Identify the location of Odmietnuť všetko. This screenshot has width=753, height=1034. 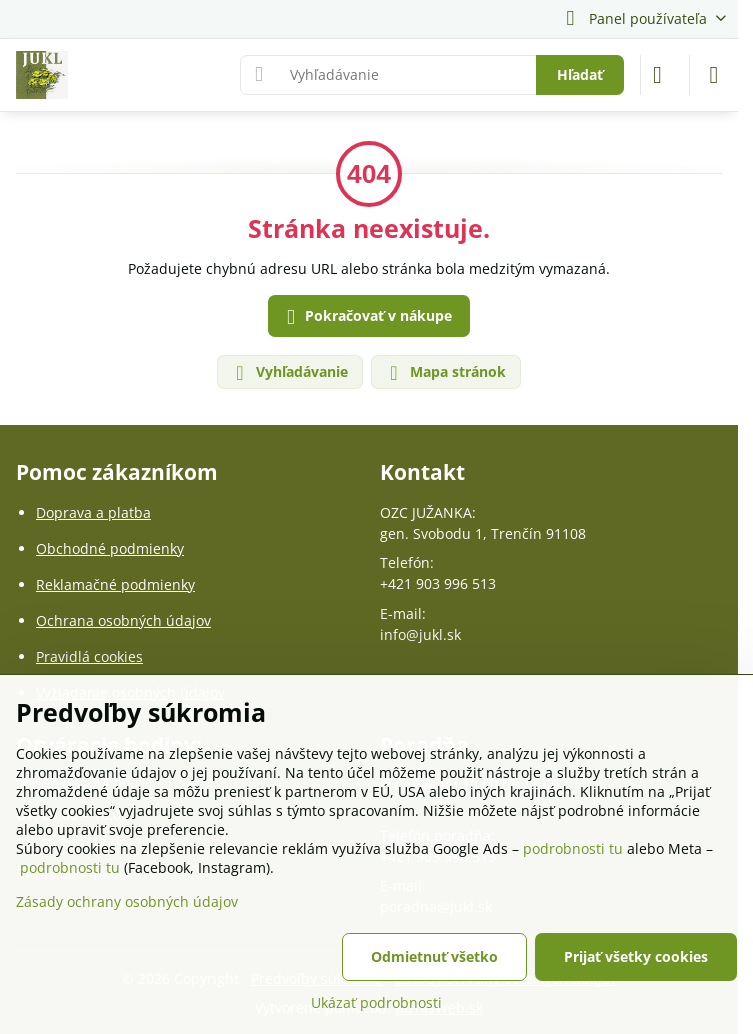
(434, 956).